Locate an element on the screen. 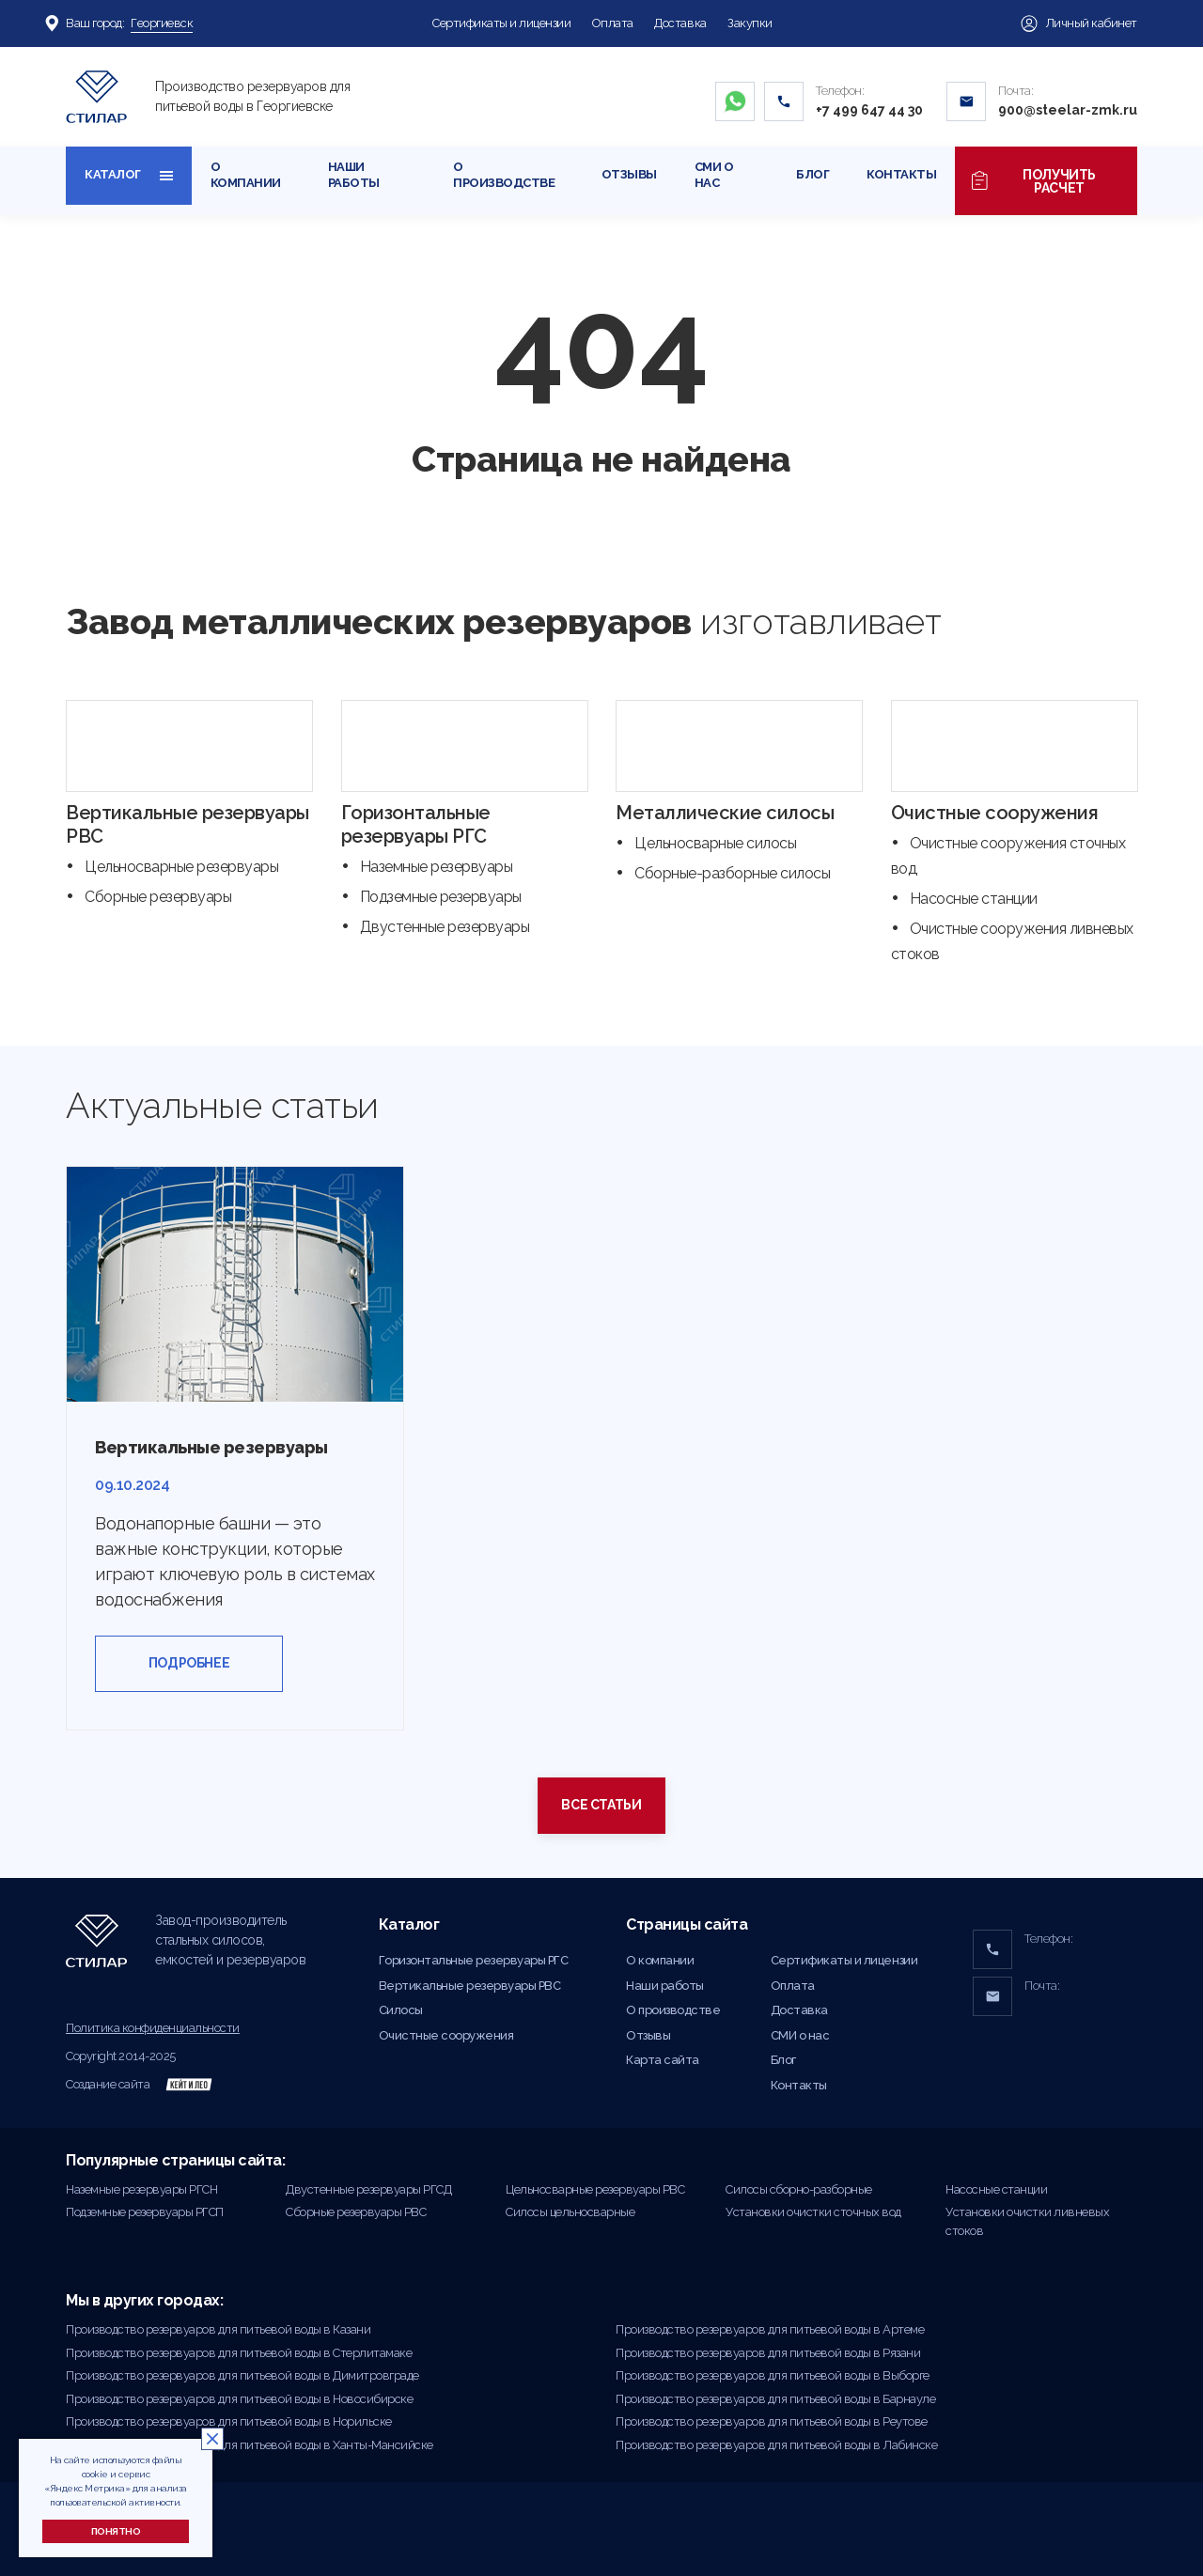  900@steelar-zmk.ru is located at coordinates (1067, 109).